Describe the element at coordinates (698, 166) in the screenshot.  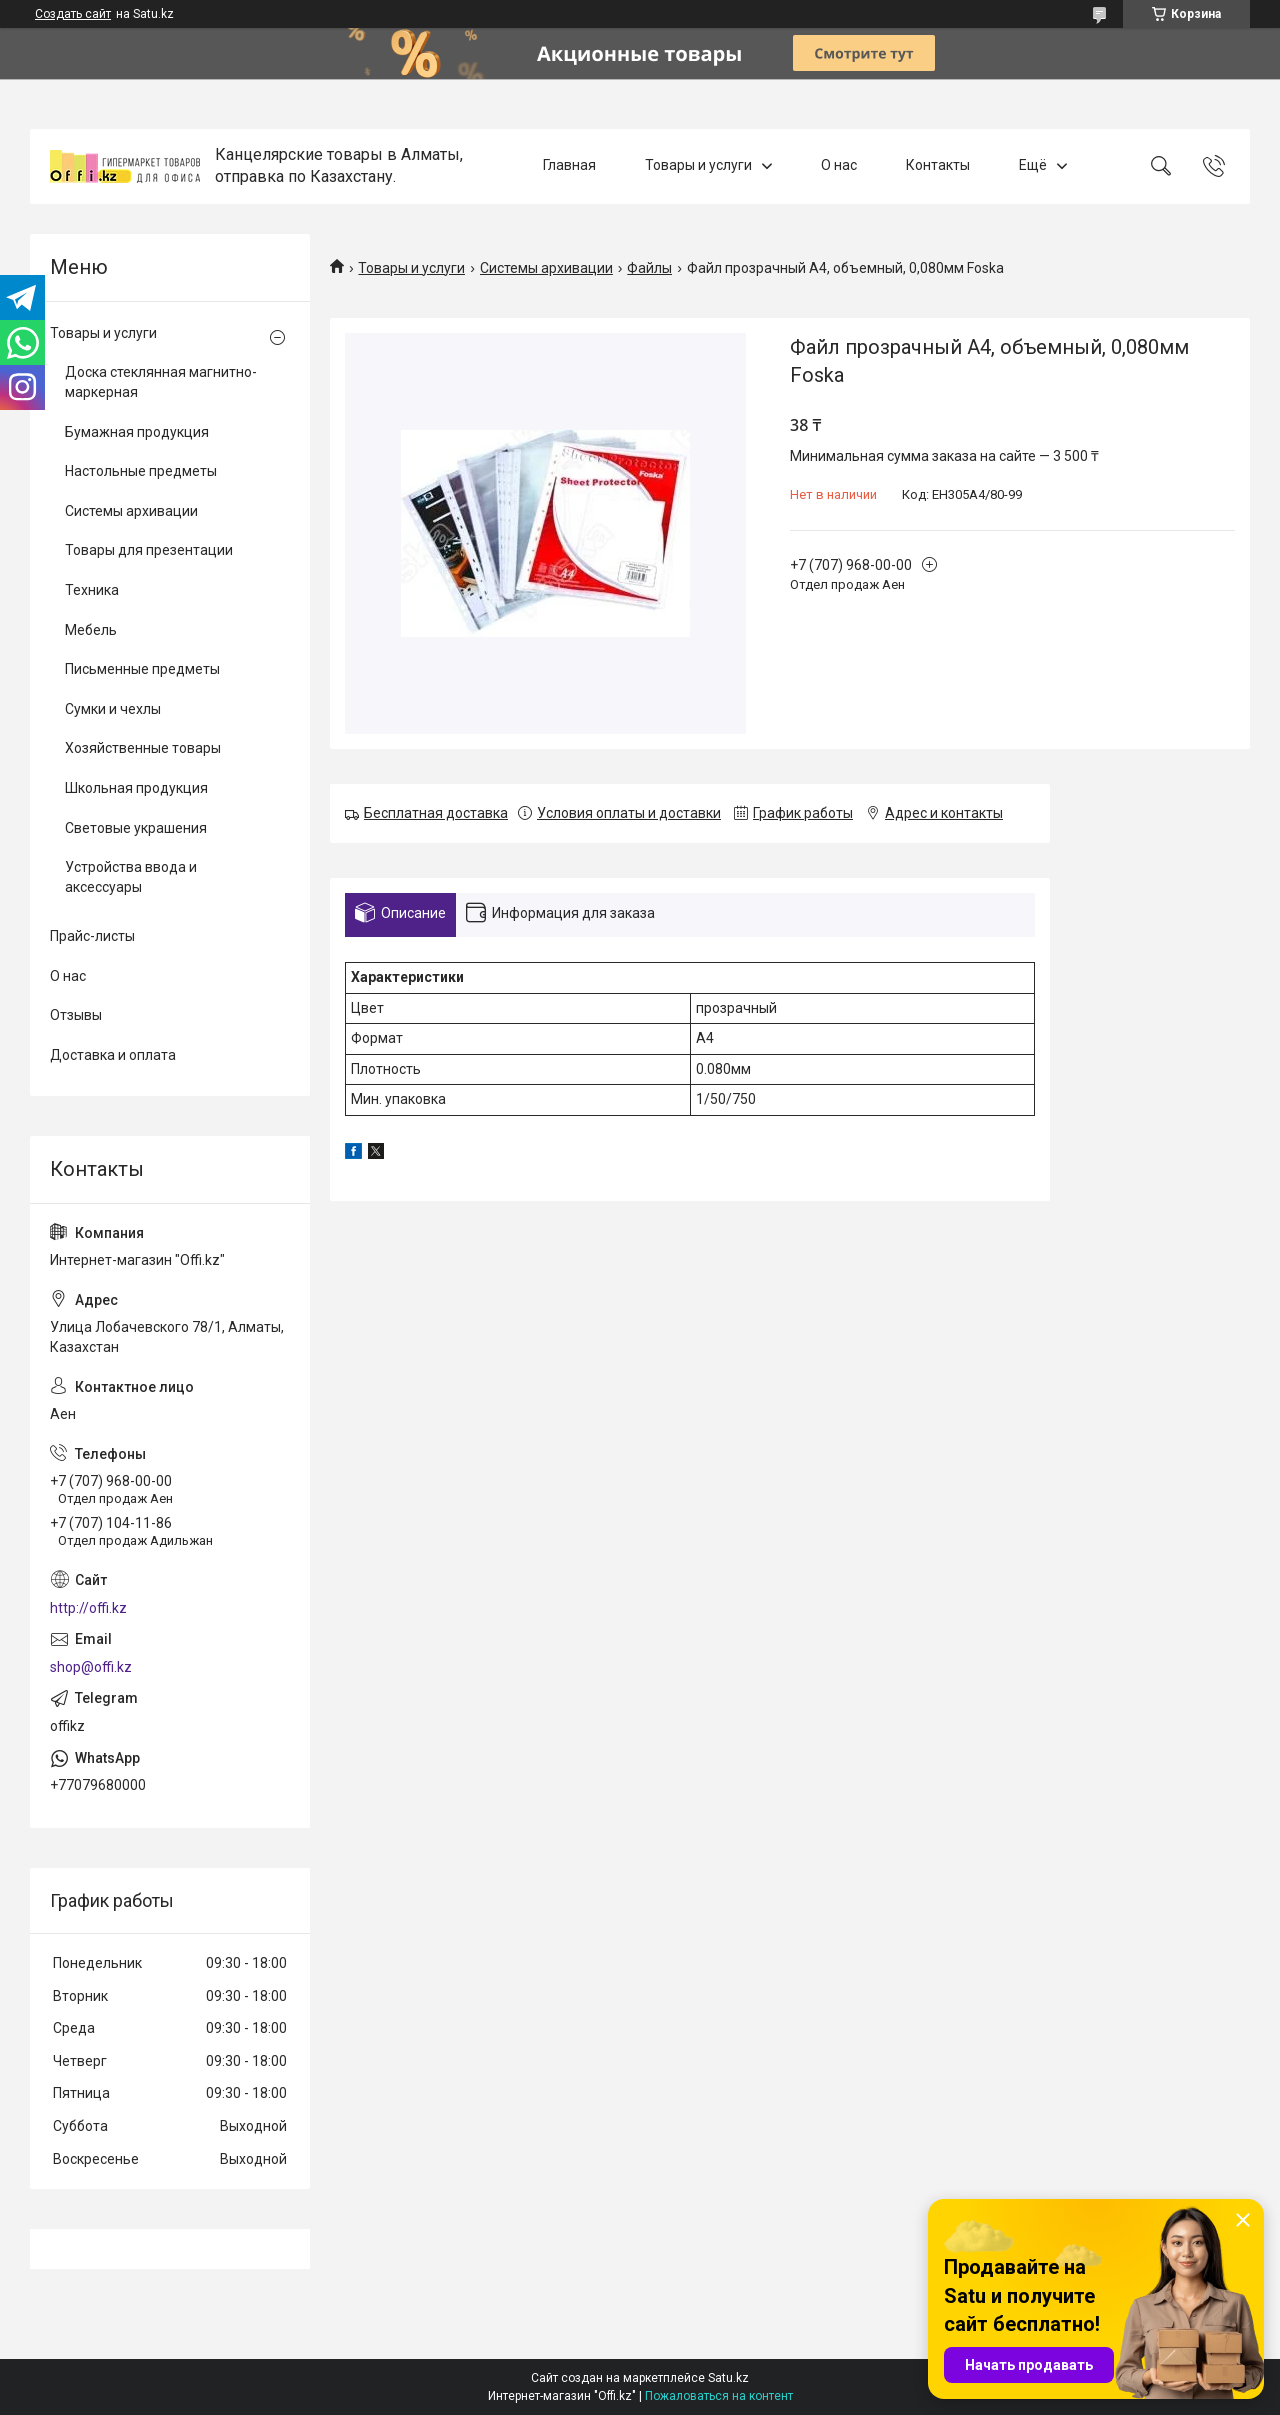
I see `Товары и услуги` at that location.